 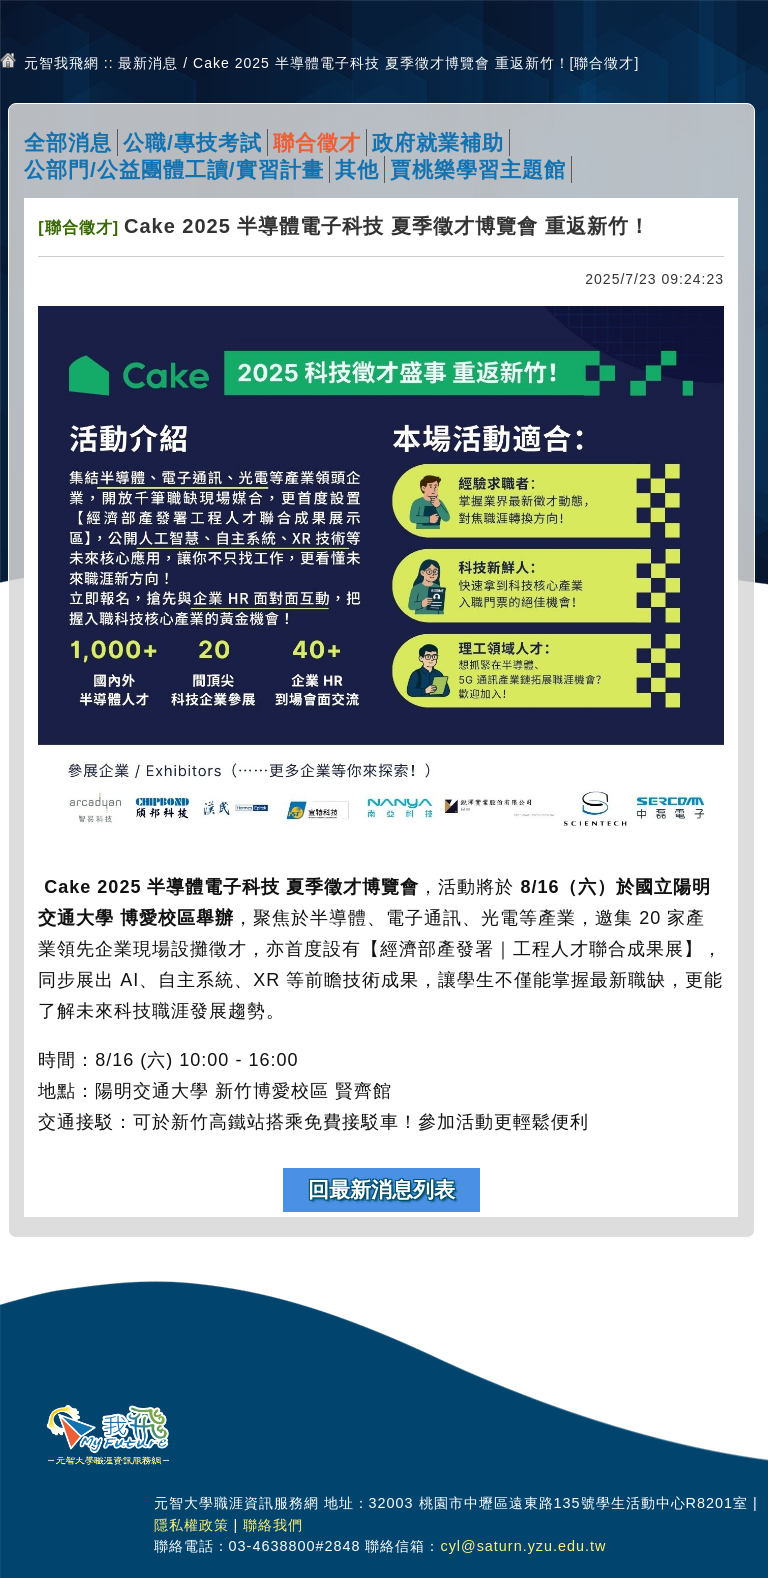 What do you see at coordinates (192, 142) in the screenshot?
I see `公職/專技考試` at bounding box center [192, 142].